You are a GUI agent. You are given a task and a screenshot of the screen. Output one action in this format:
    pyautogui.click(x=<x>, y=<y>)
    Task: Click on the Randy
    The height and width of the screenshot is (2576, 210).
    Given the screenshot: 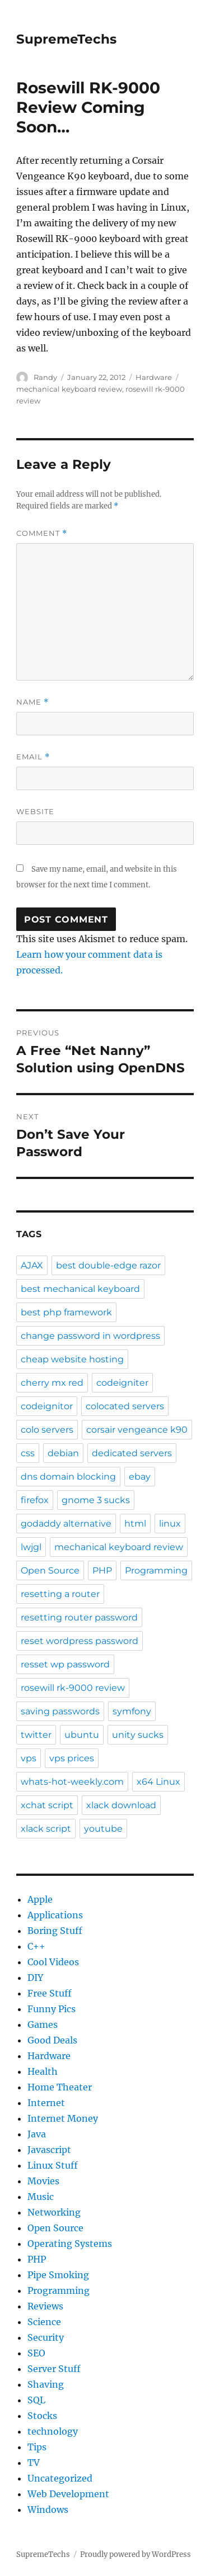 What is the action you would take?
    pyautogui.click(x=45, y=377)
    